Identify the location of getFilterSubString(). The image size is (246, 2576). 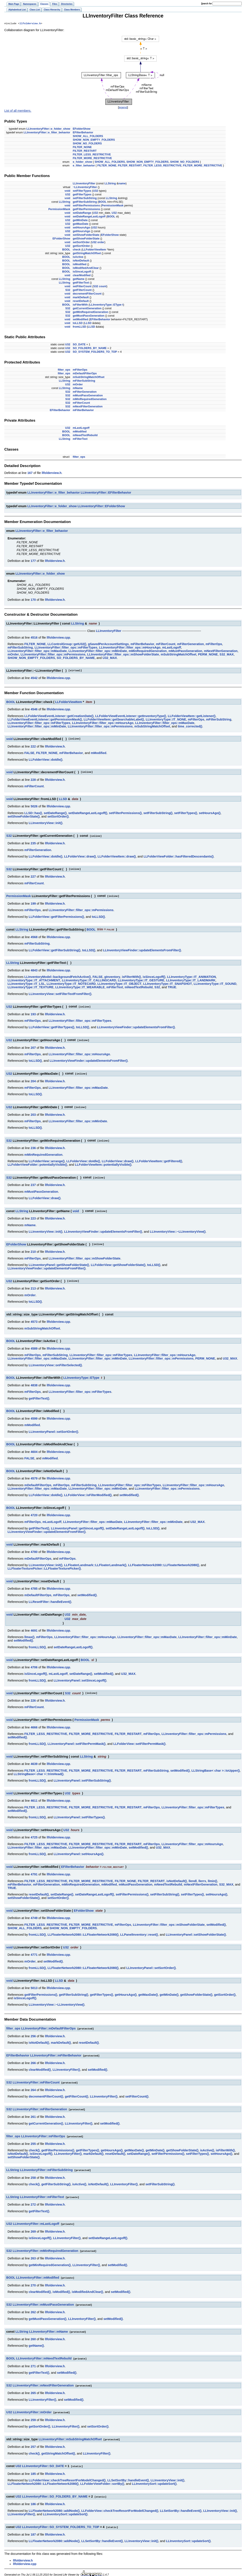
(73, 1992).